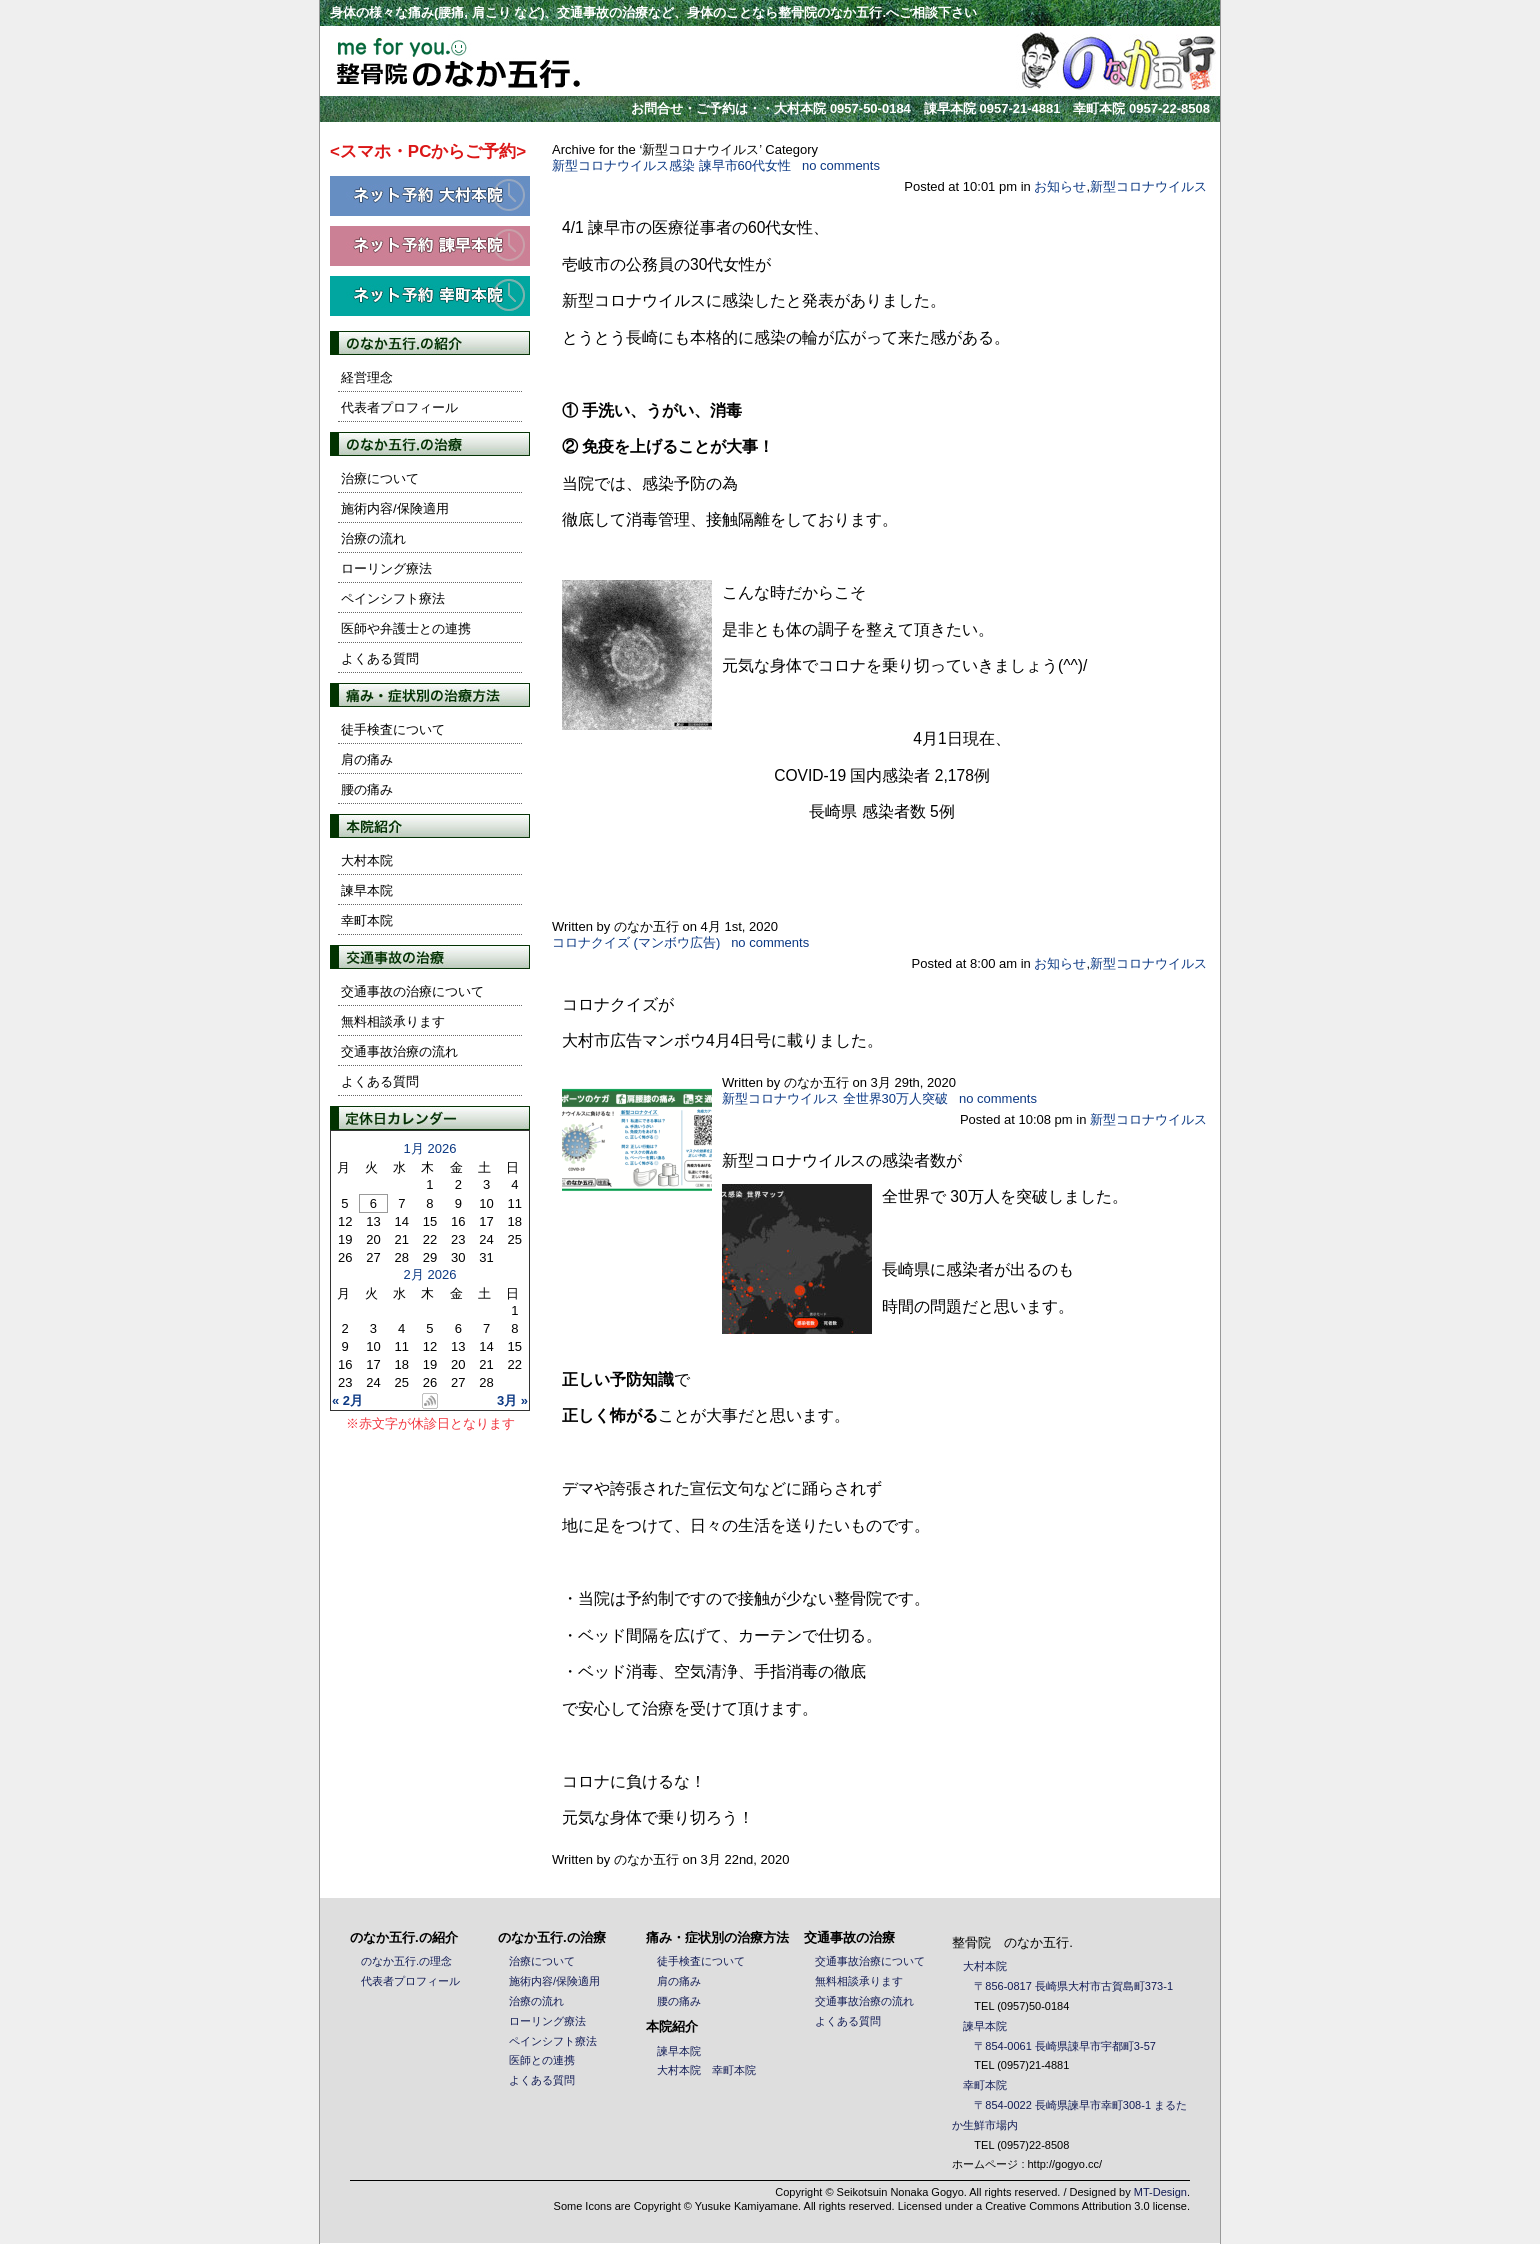  Describe the element at coordinates (636, 942) in the screenshot. I see `コロナクイズ (マンボウ広告)` at that location.